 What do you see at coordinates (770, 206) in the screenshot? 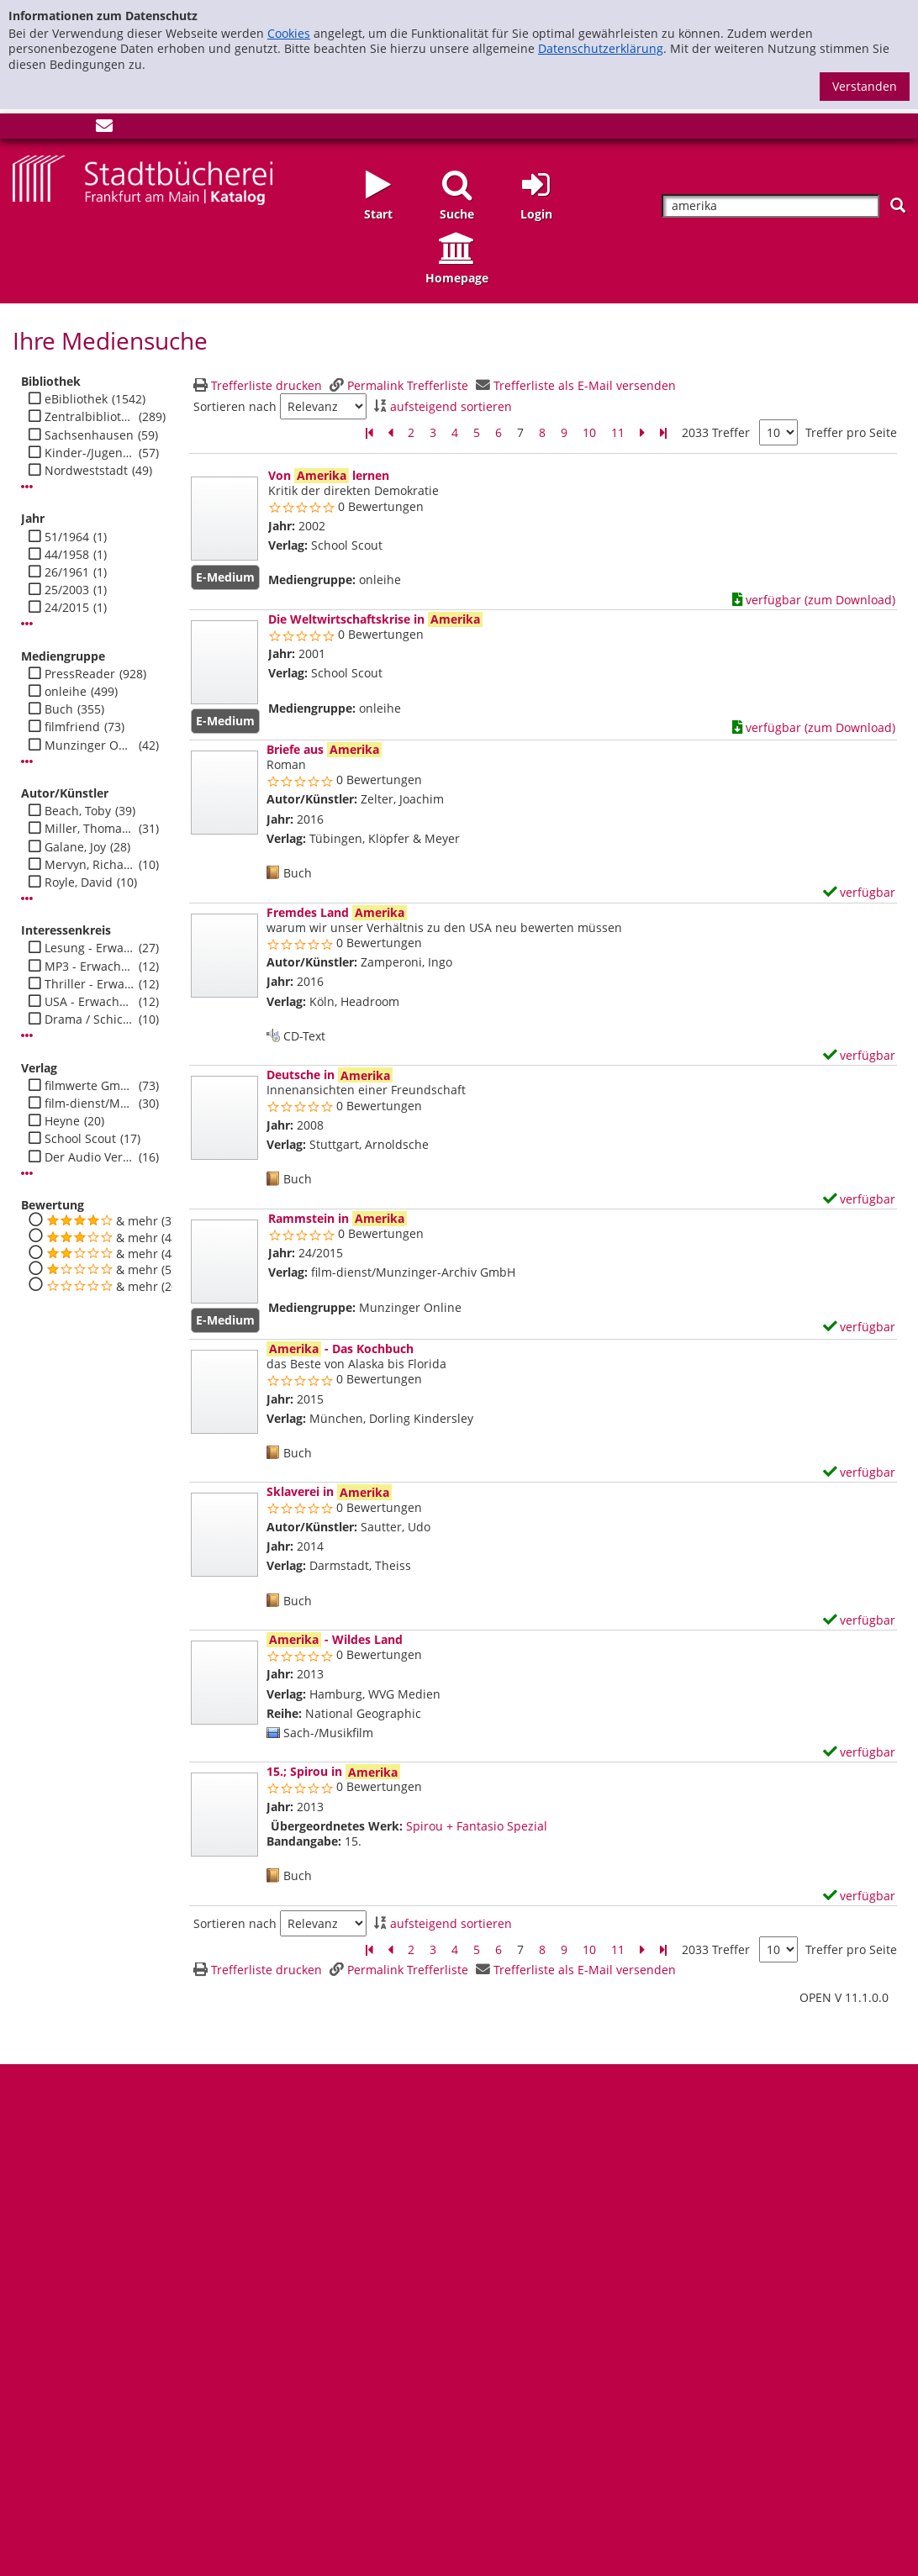
I see `[Suchbegriff]` at bounding box center [770, 206].